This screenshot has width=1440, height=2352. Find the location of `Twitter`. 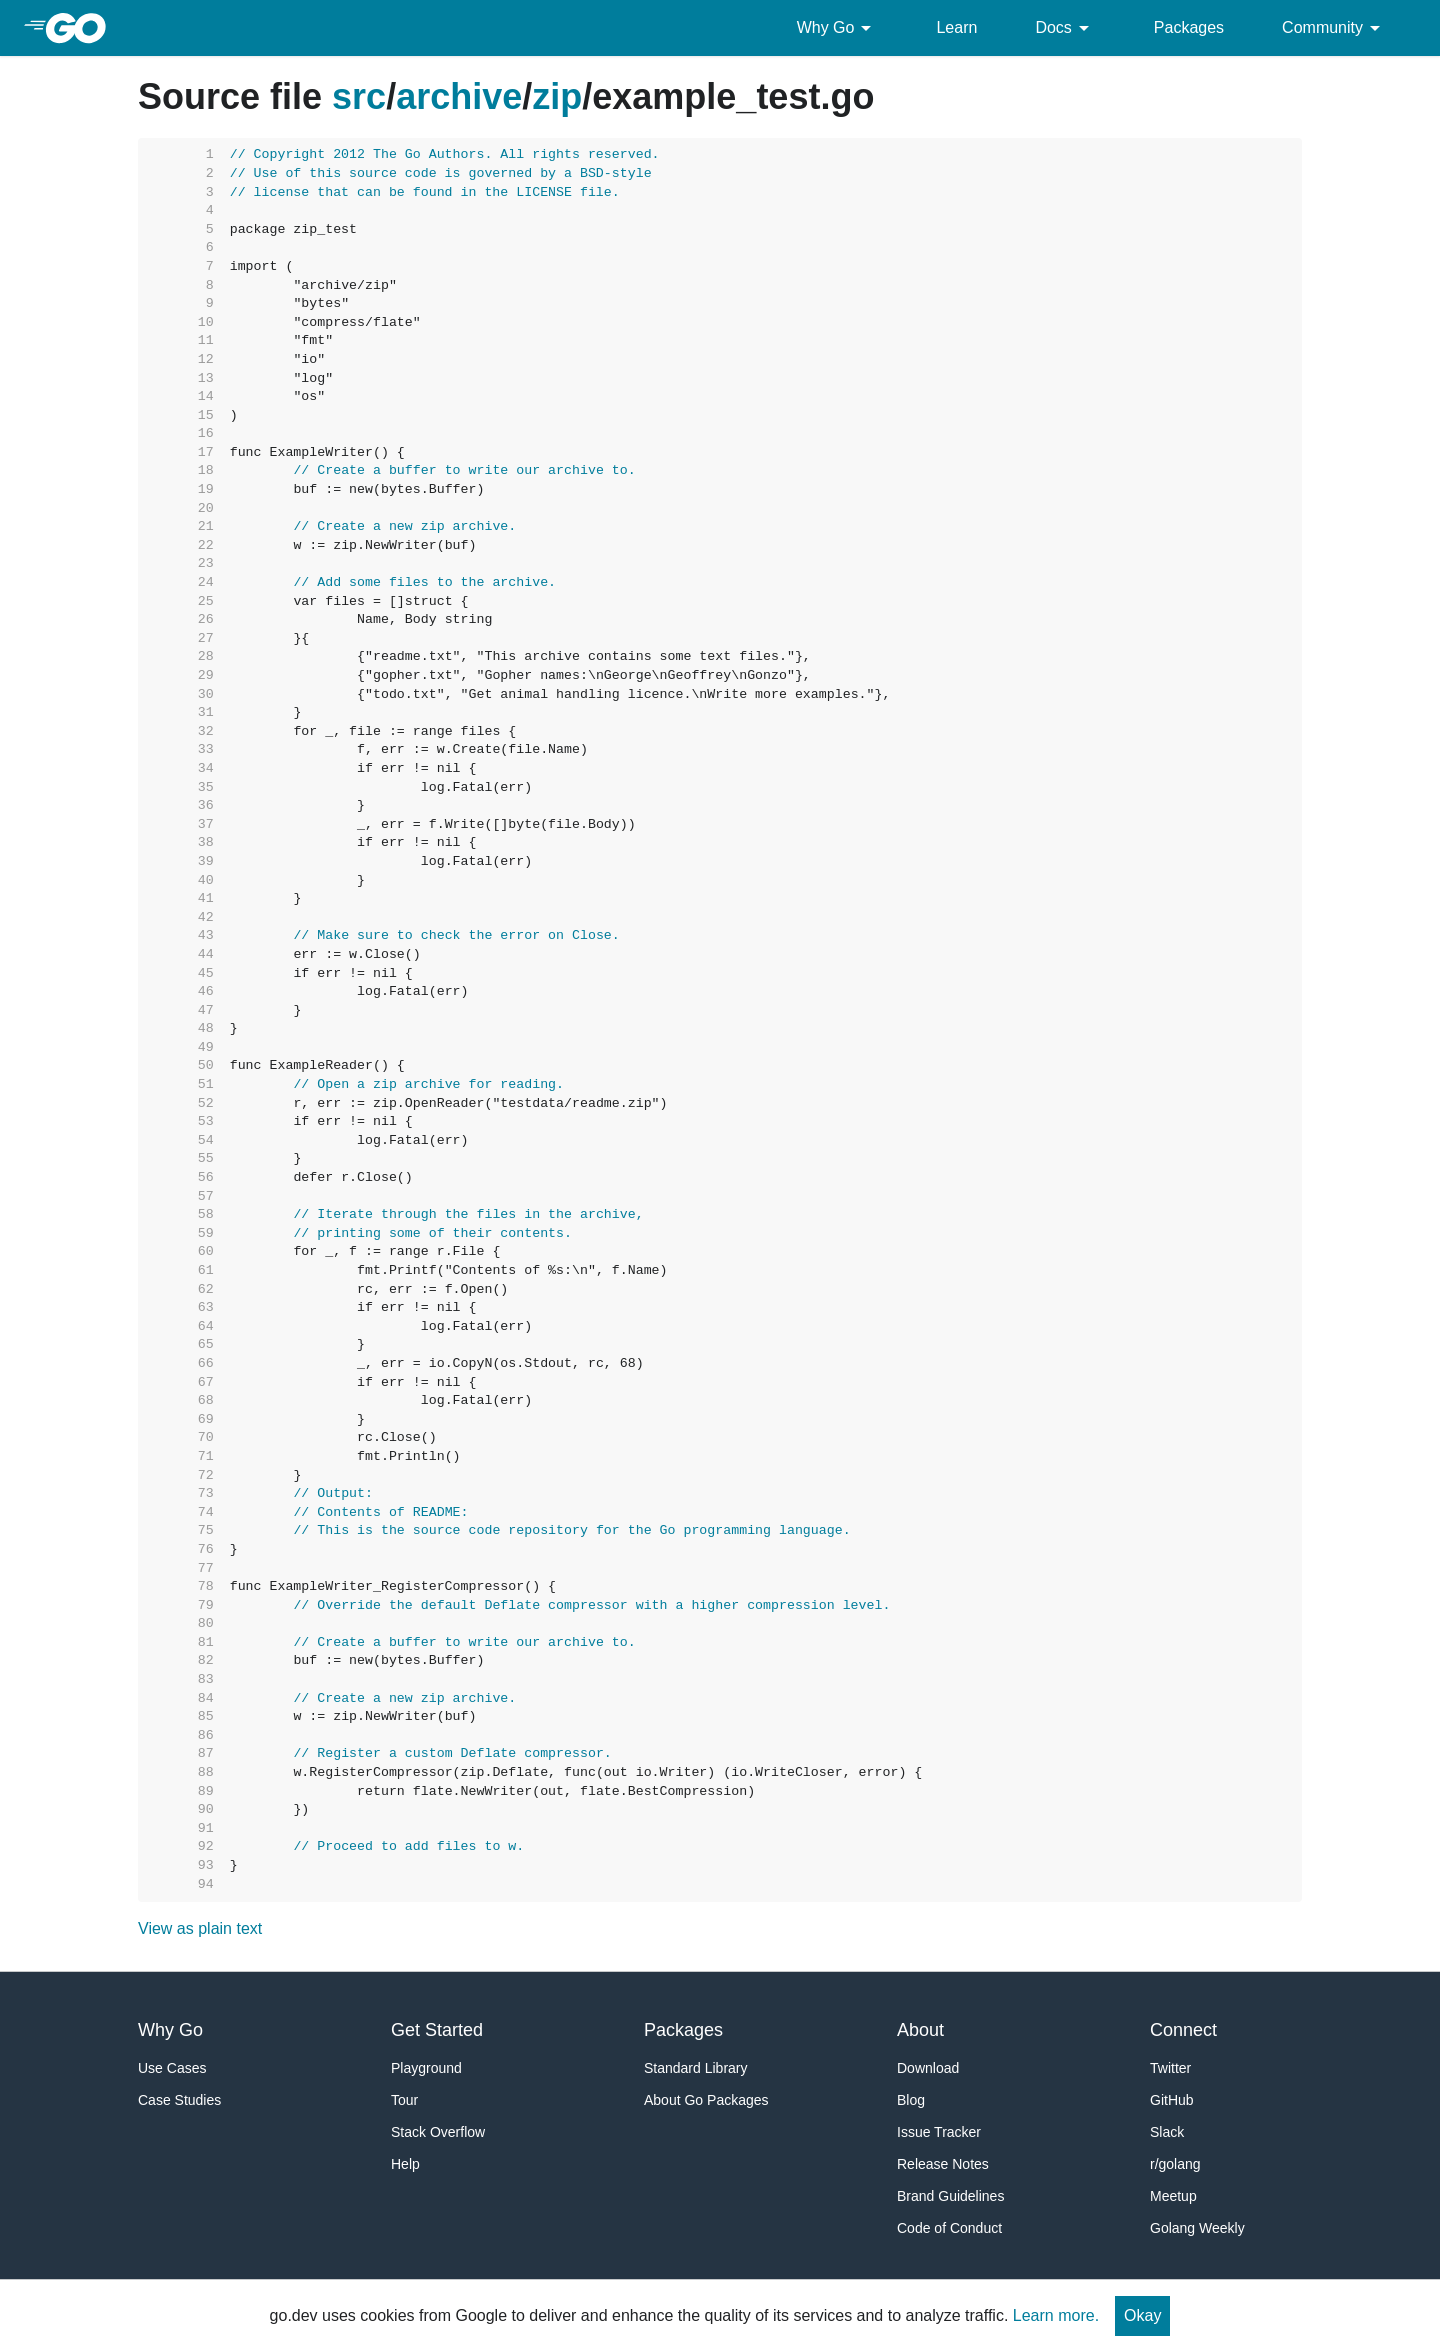

Twitter is located at coordinates (1170, 2068).